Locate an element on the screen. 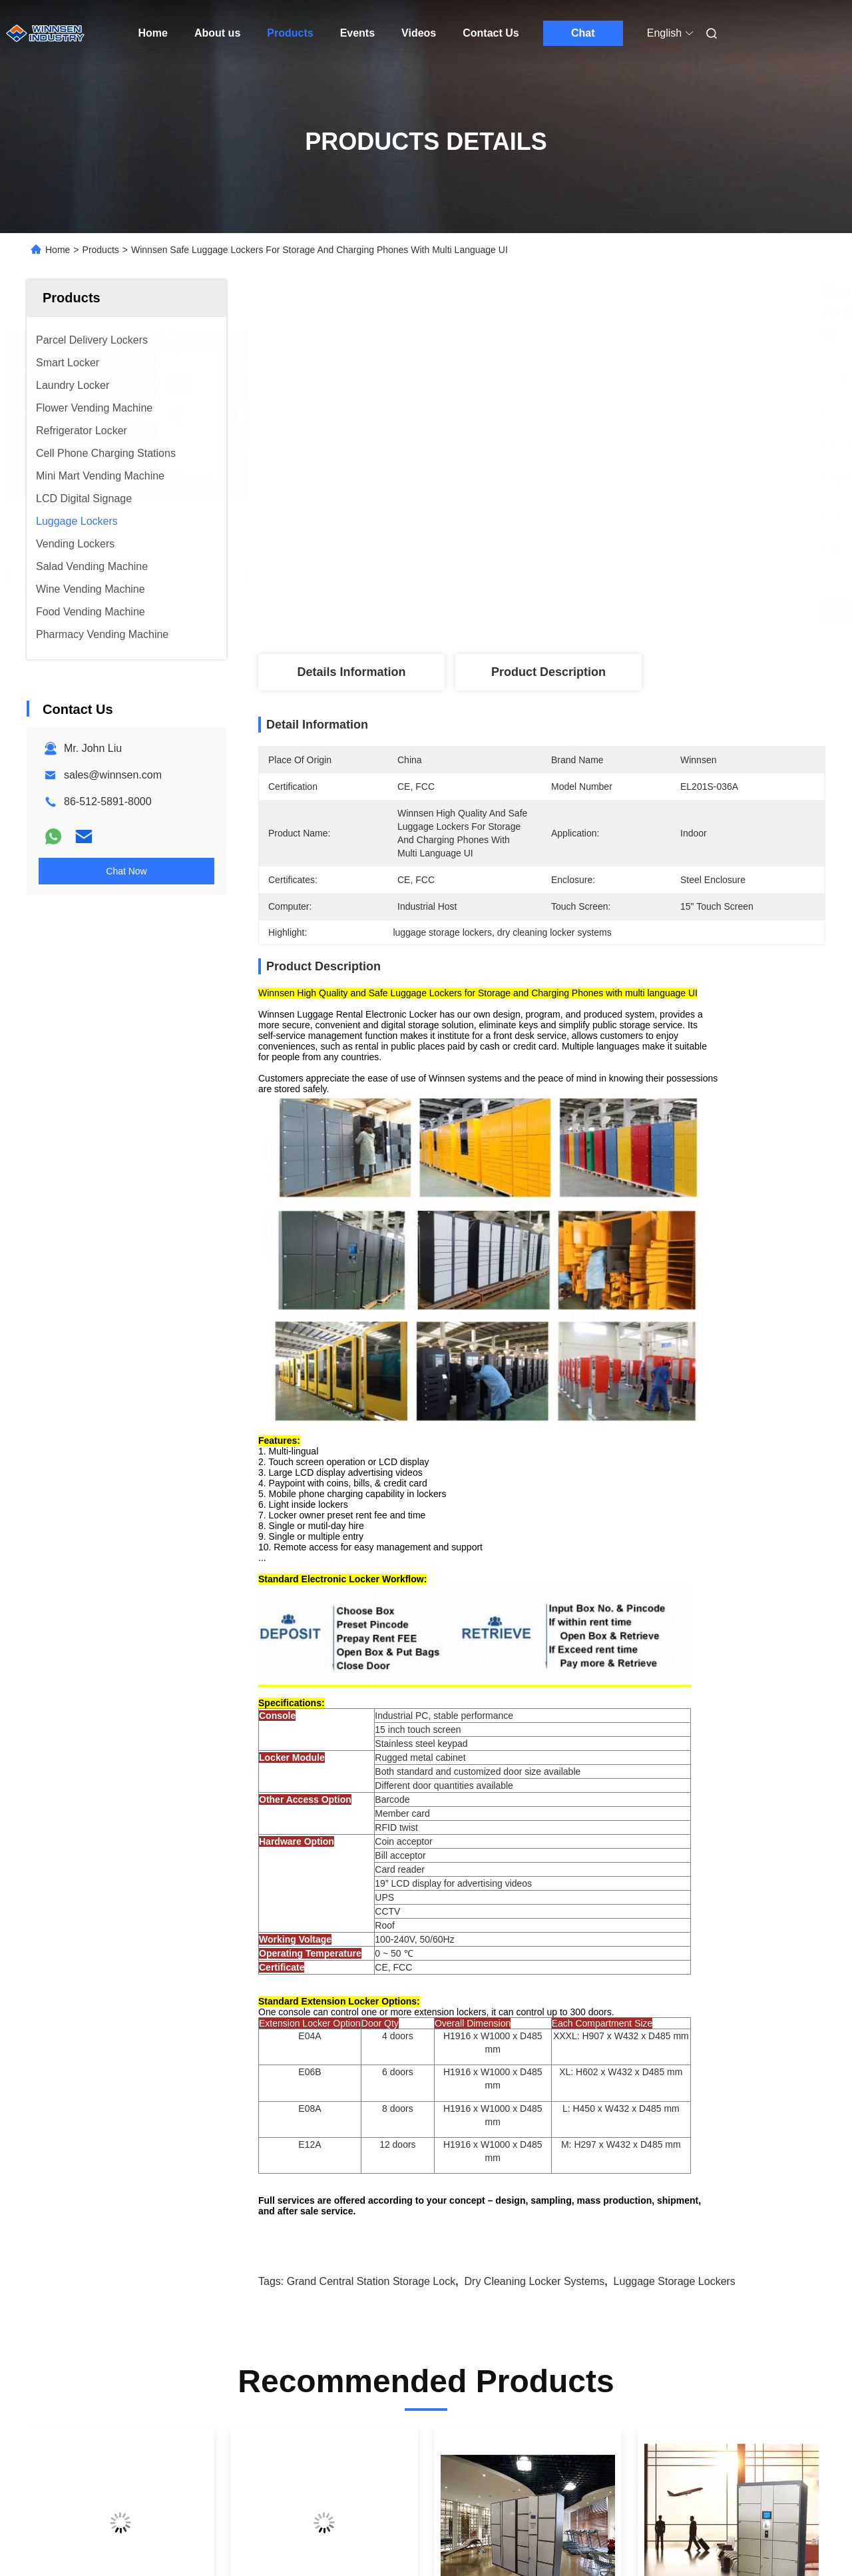 The image size is (852, 2576). grand central station storage lock is located at coordinates (371, 1869).